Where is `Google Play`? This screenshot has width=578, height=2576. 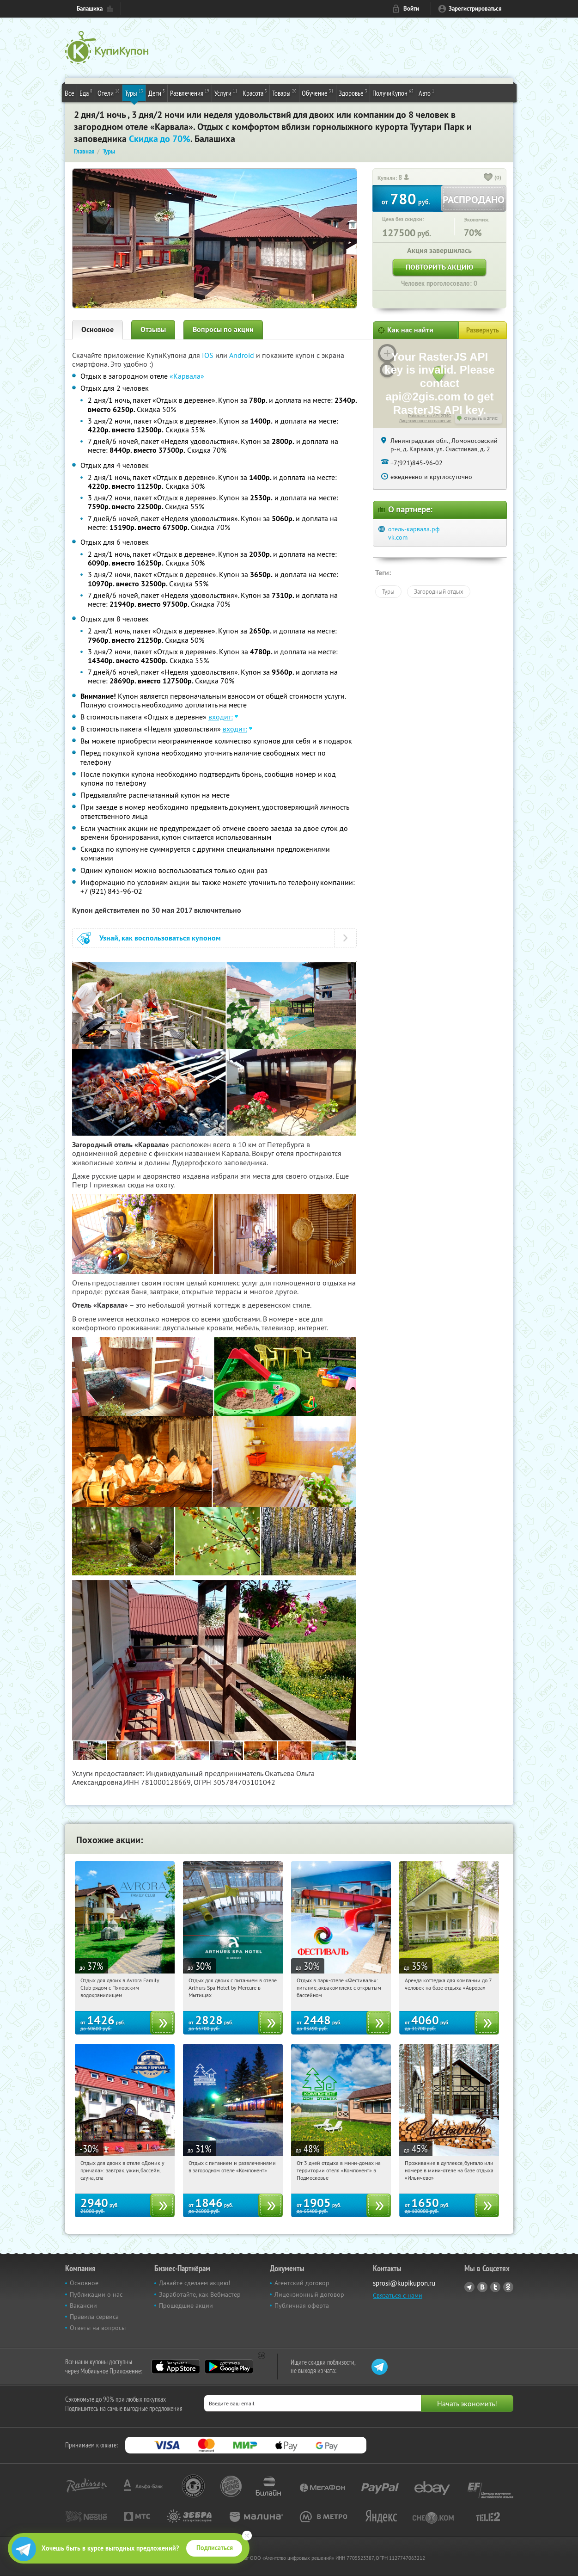
Google Play is located at coordinates (229, 2366).